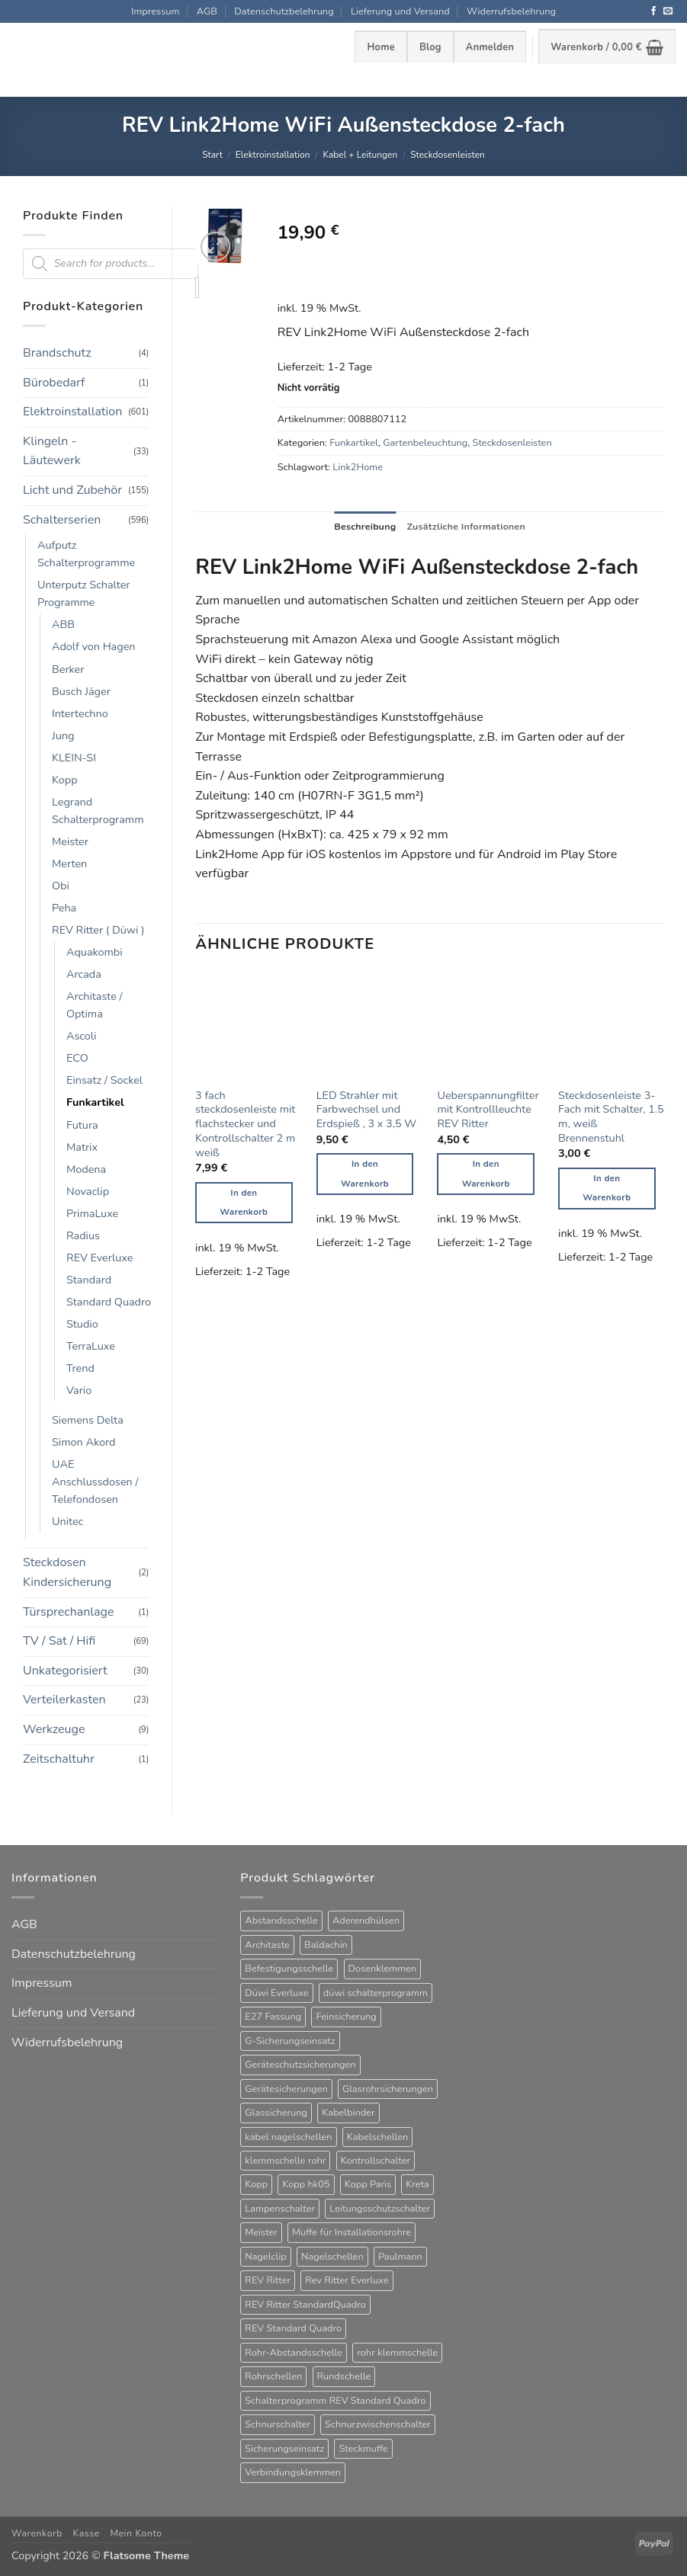 This screenshot has height=2576, width=687. I want to click on Schalterprogramm REV Standard Quadro [Schalterprogramm REV Standard Quadro (52 Produkte)], so click(335, 2401).